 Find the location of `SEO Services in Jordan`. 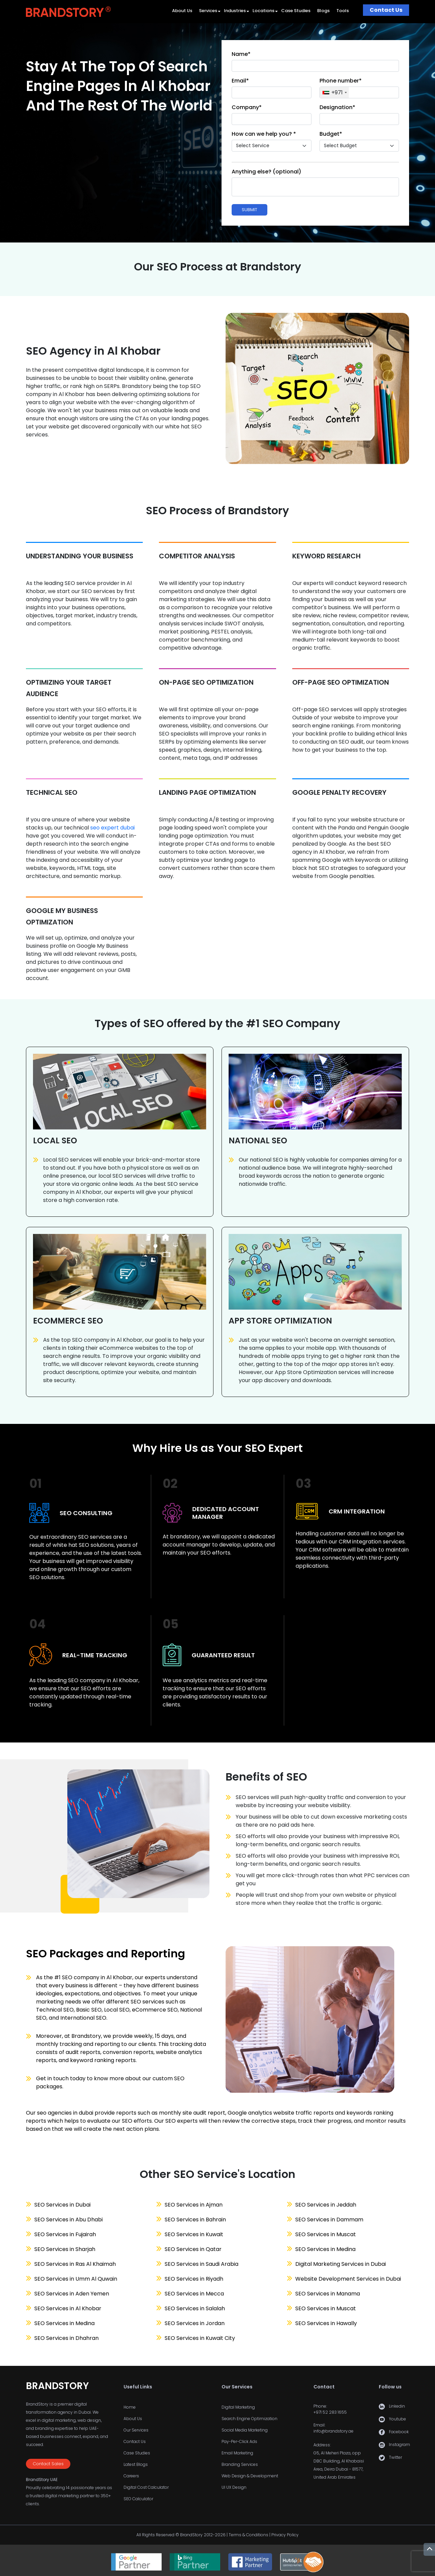

SEO Services in Jordan is located at coordinates (195, 2323).